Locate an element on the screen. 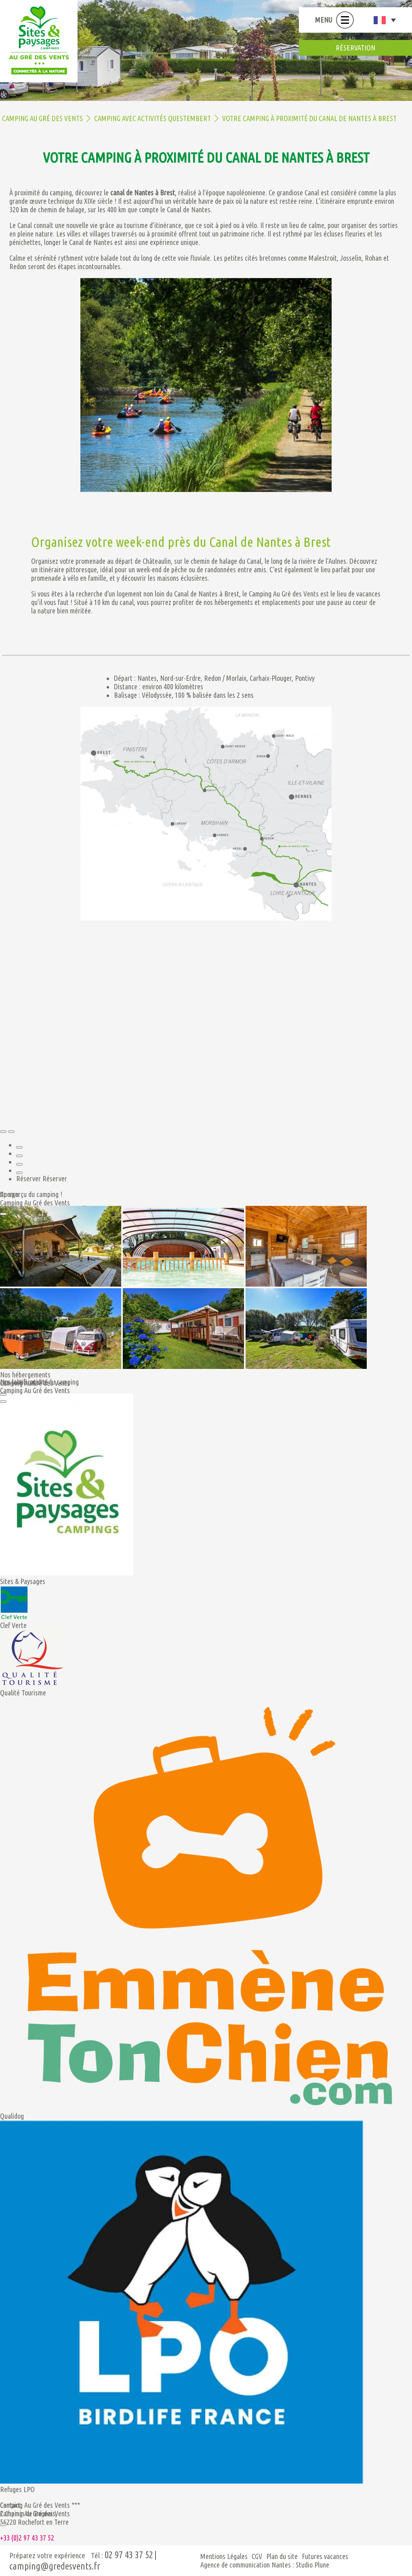 The width and height of the screenshot is (412, 2576). 02 97 43 37 52 is located at coordinates (129, 2554).